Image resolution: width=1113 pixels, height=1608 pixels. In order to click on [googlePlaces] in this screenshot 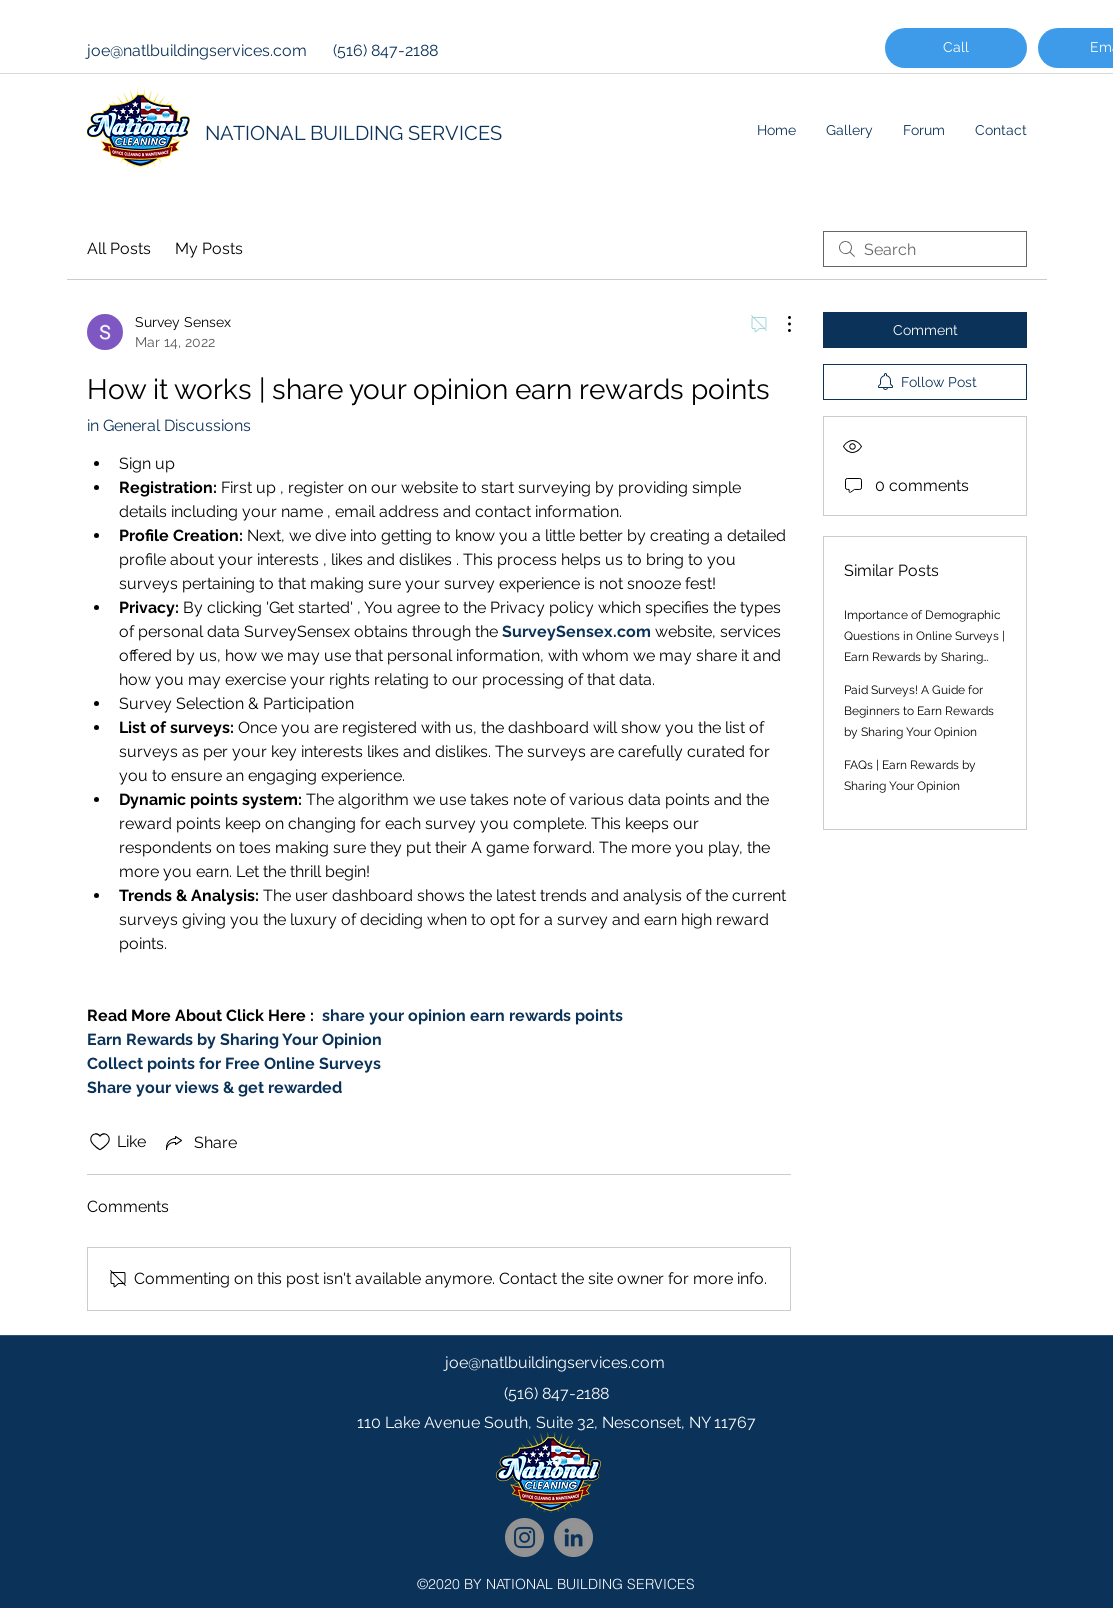, I will do `click(557, 1463)`.